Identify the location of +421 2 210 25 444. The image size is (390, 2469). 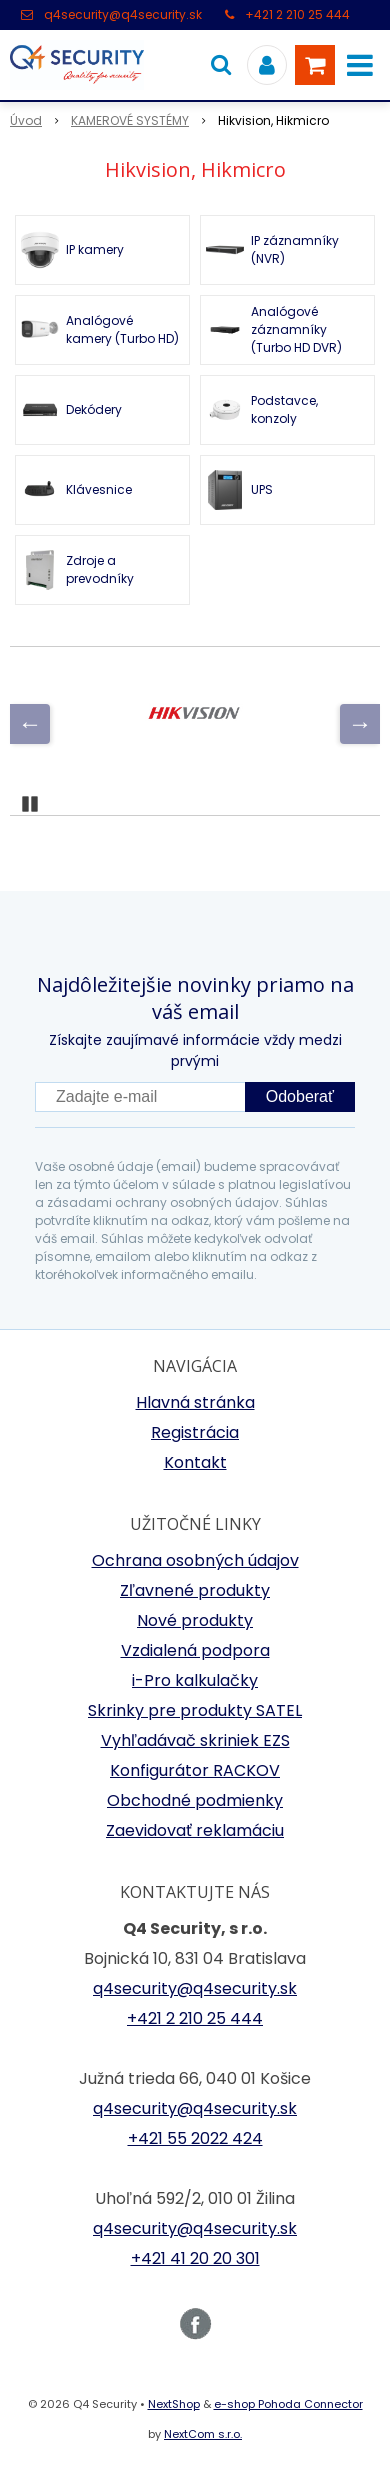
(297, 14).